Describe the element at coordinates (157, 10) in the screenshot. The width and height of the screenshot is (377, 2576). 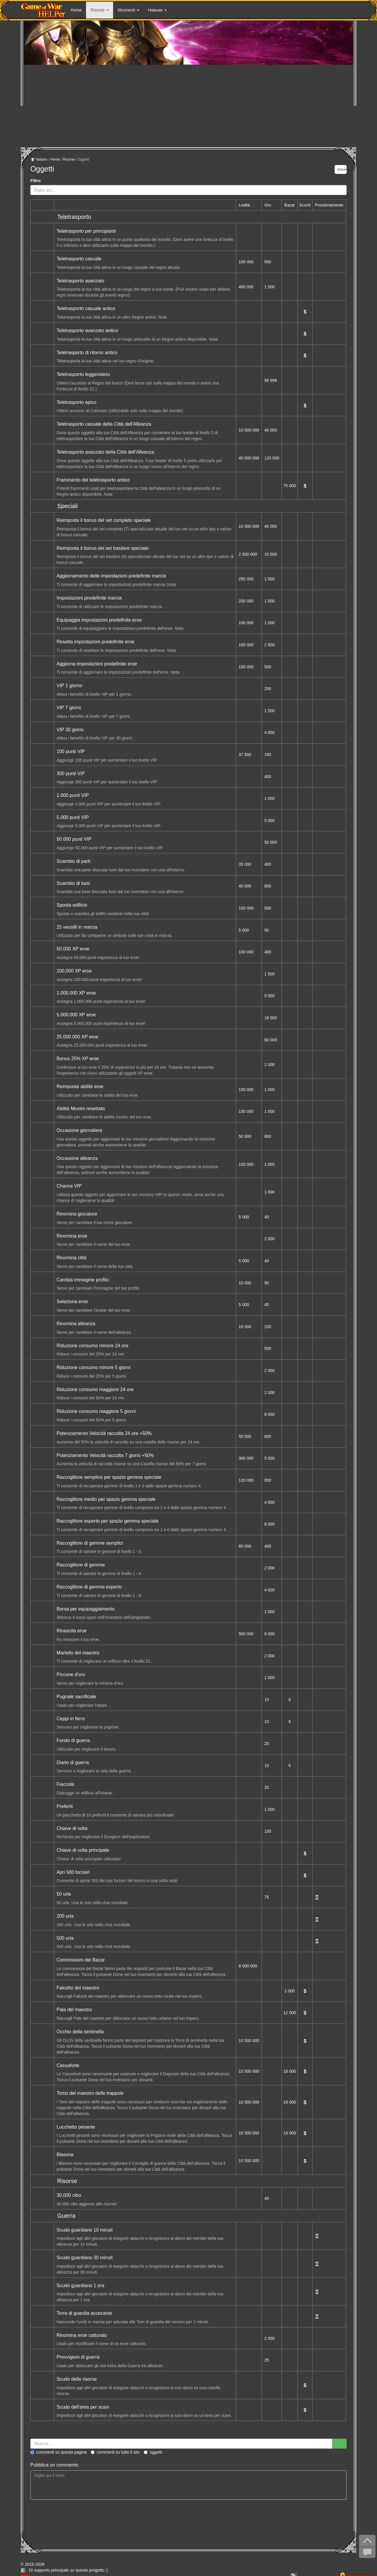
I see `Навыки [button]` at that location.